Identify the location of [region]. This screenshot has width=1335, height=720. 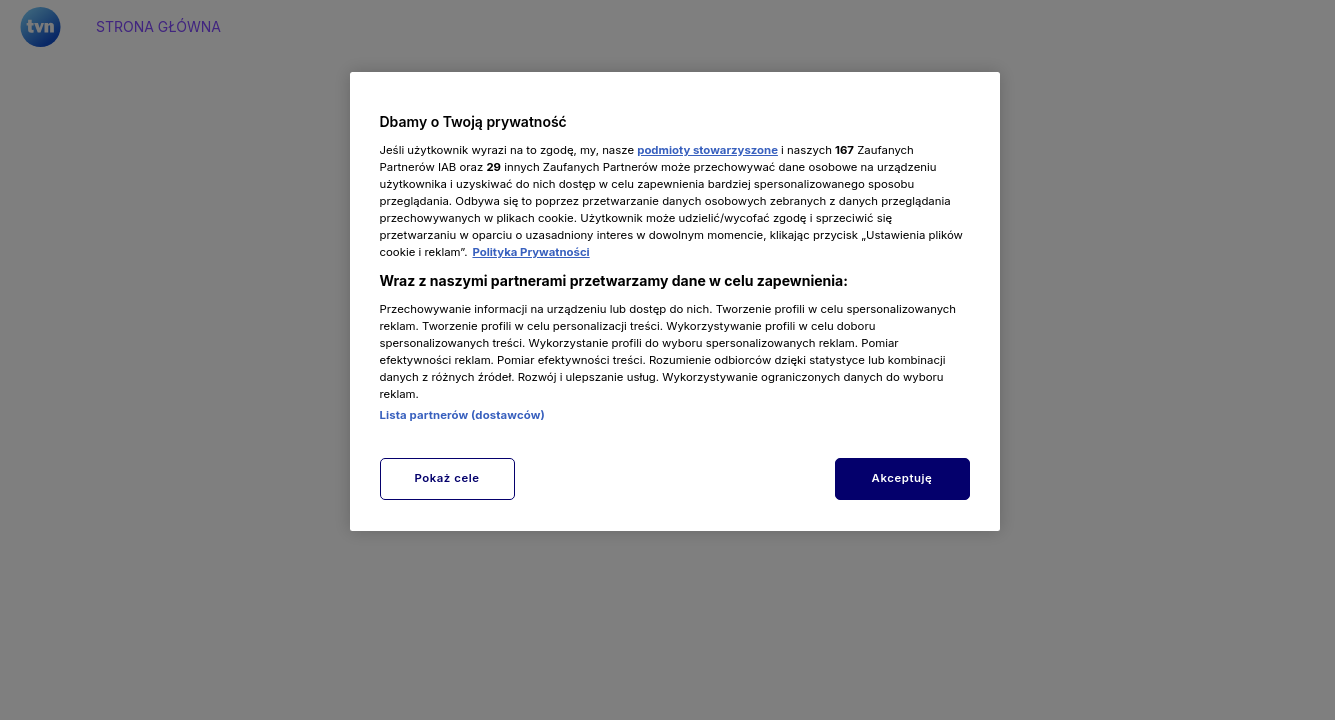
(675, 301).